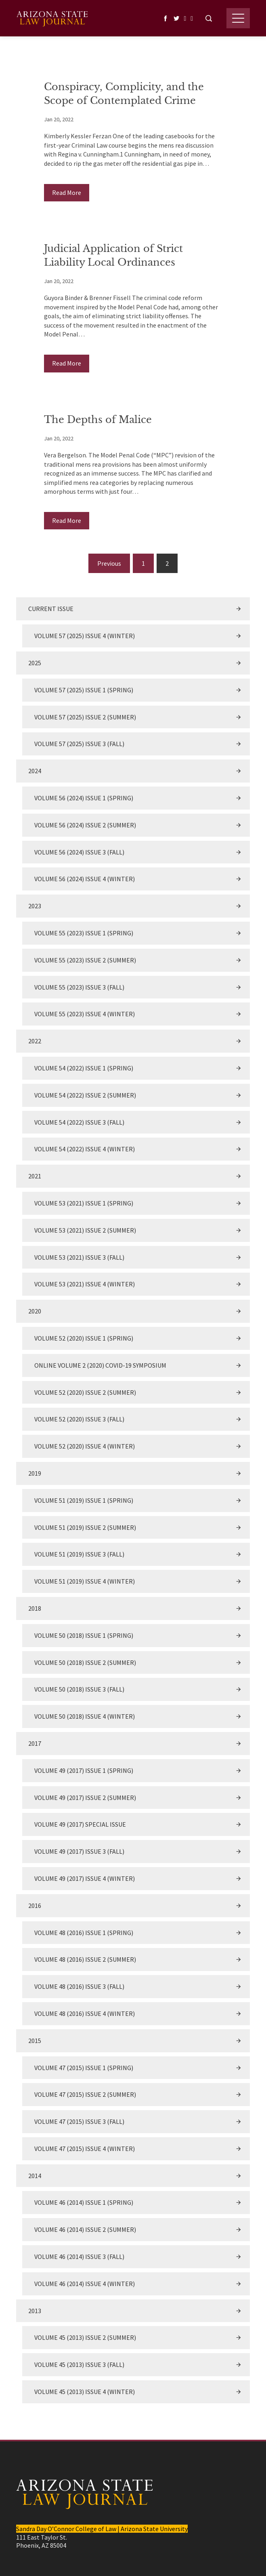 This screenshot has height=2576, width=266. Describe the element at coordinates (85, 2094) in the screenshot. I see `Volume 47 (2015) Issue 2 (Summer)` at that location.